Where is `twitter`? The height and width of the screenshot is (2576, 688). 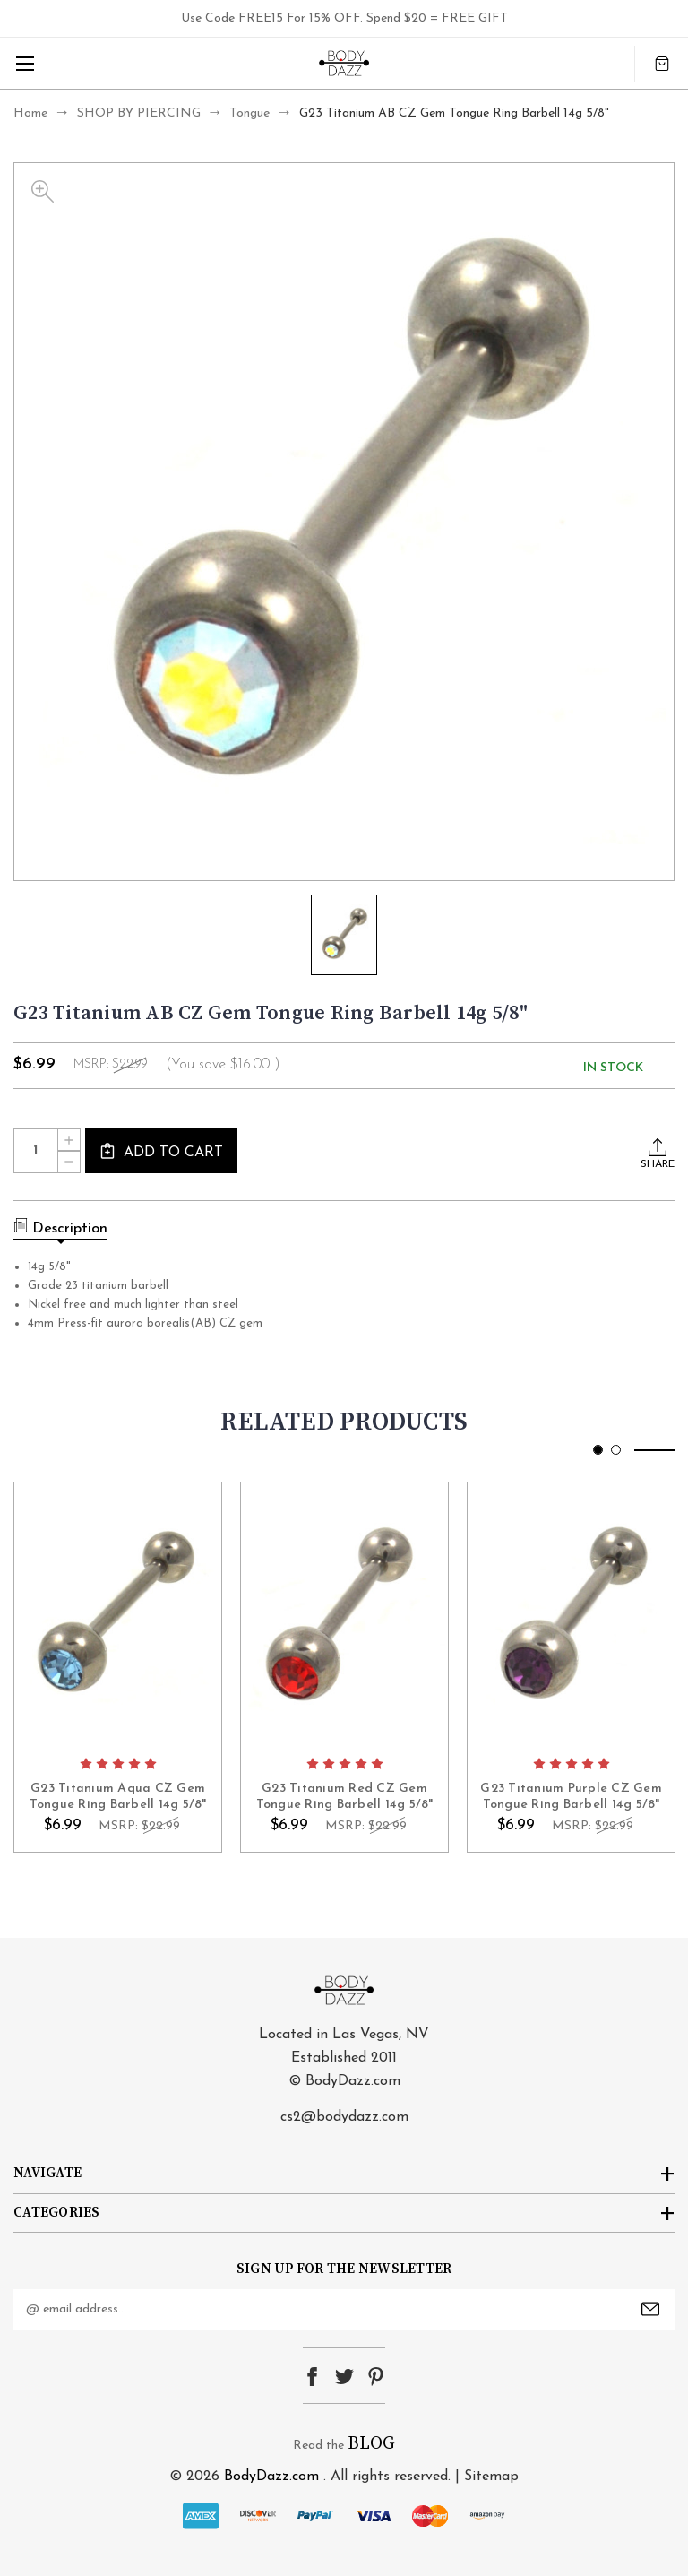
twitter is located at coordinates (344, 2376).